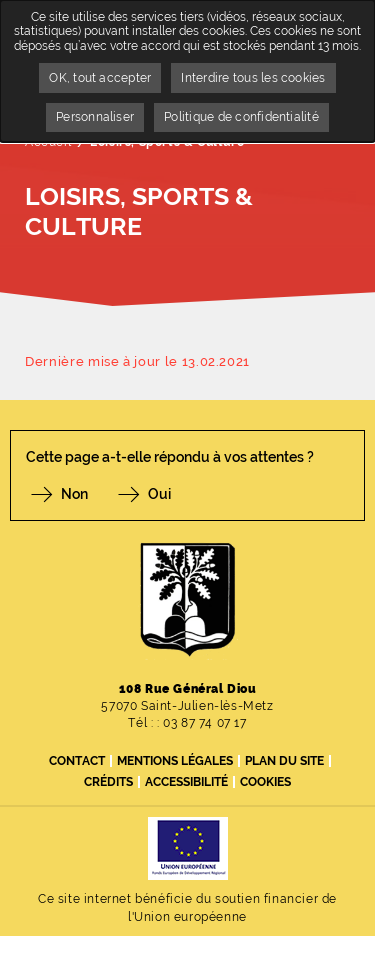  What do you see at coordinates (241, 117) in the screenshot?
I see `Politique de confidentialité [link]` at bounding box center [241, 117].